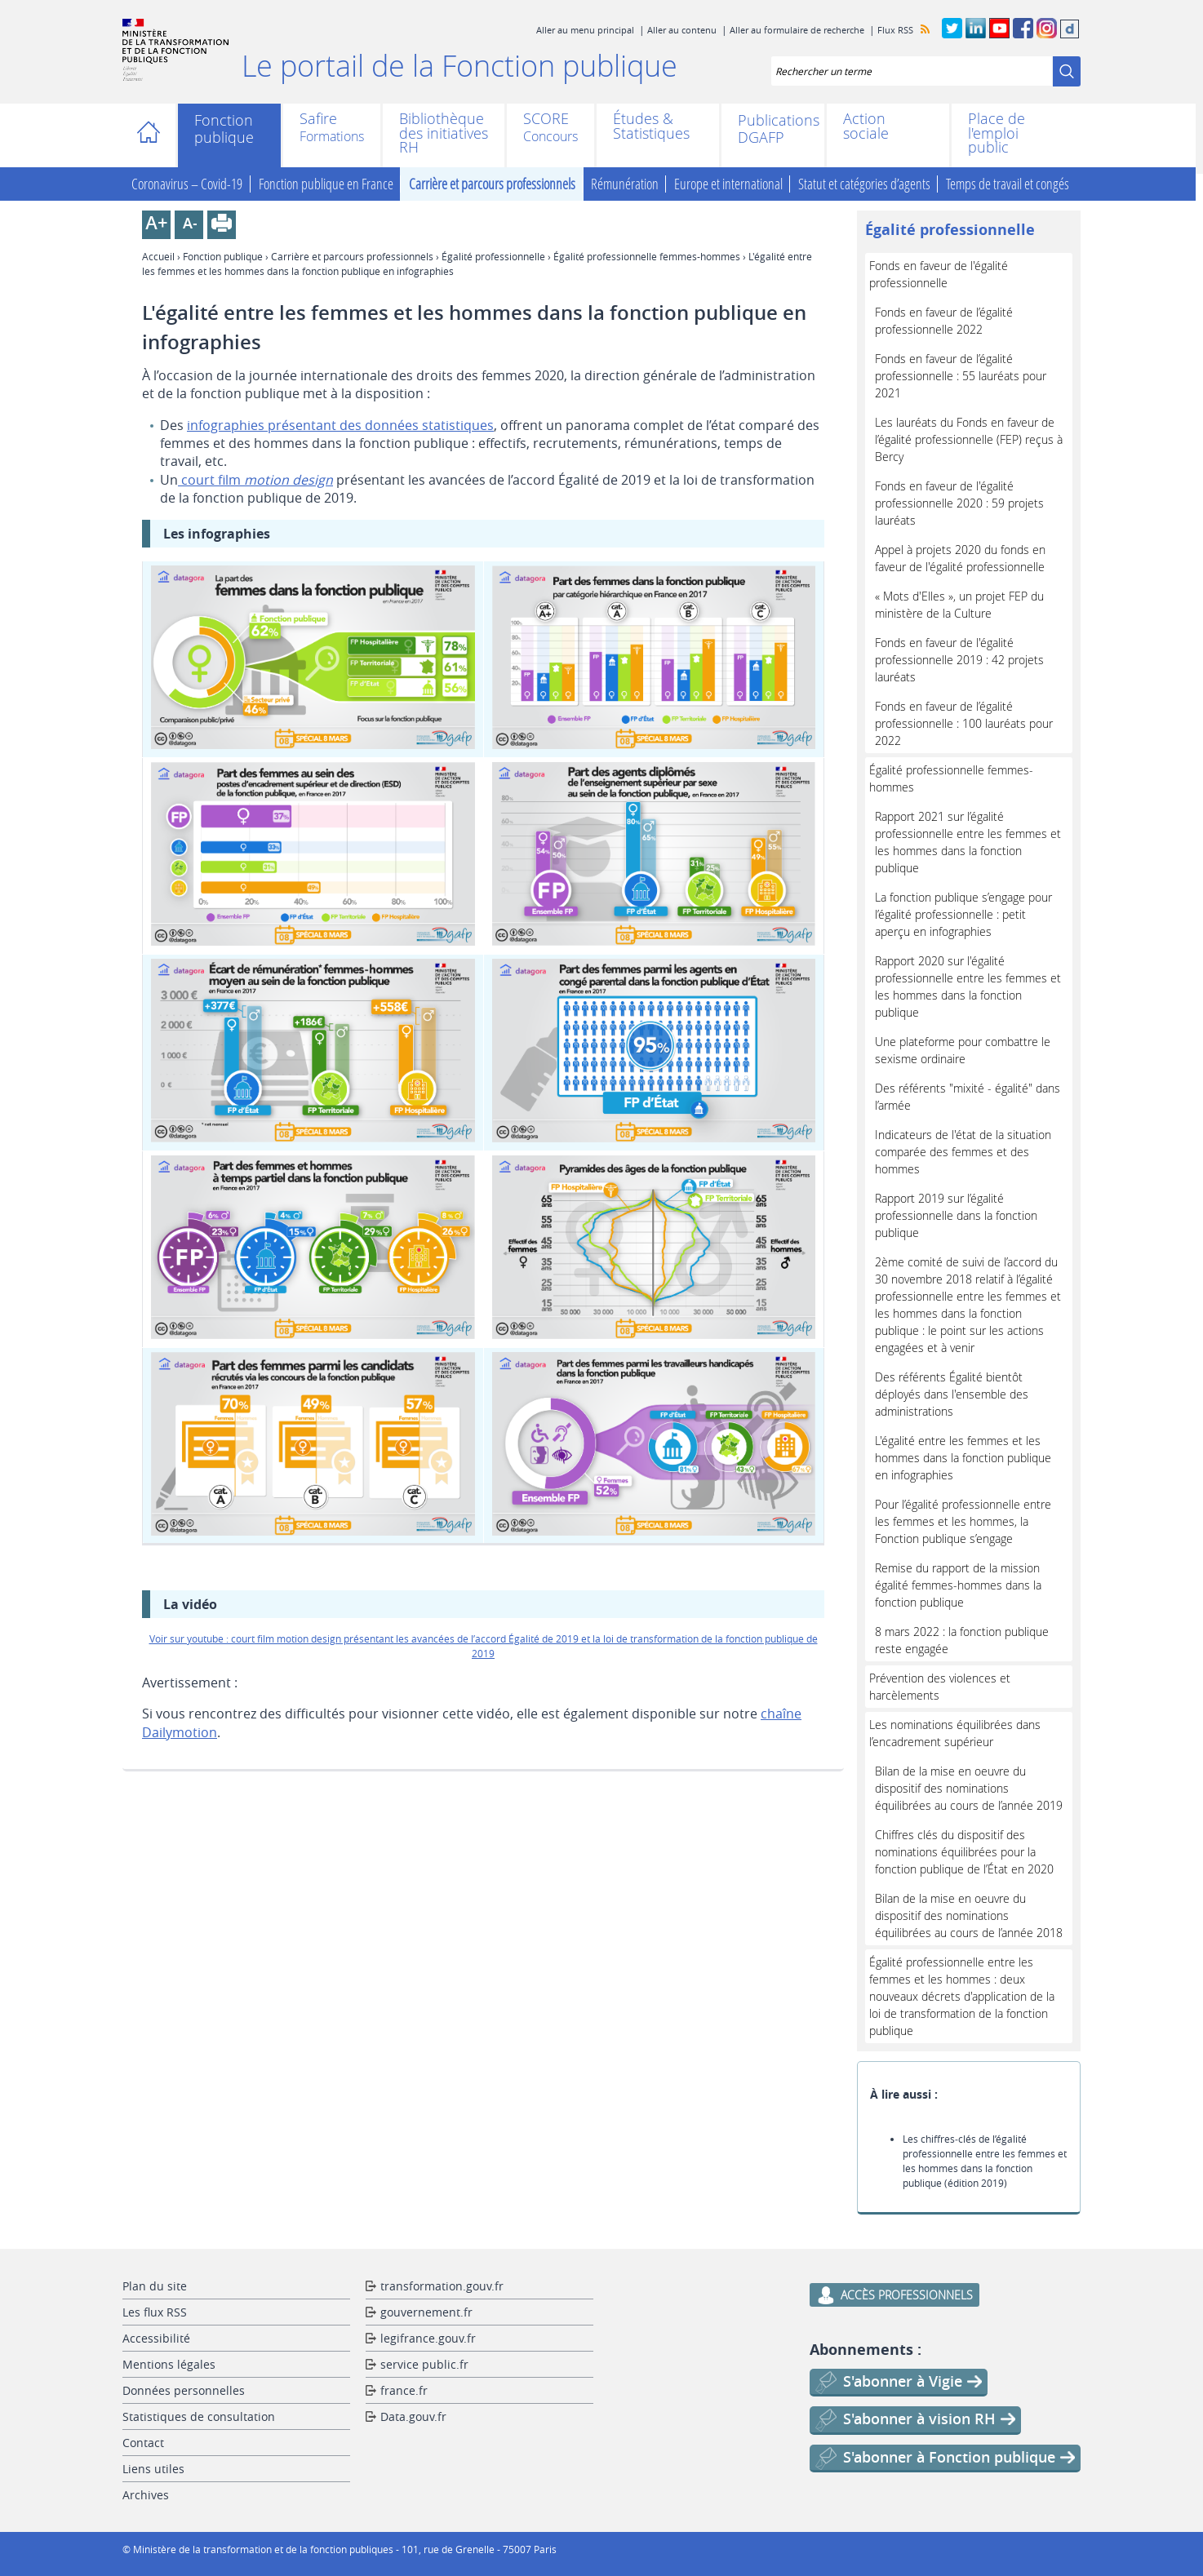  What do you see at coordinates (963, 1521) in the screenshot?
I see `Pour l’égalité professionnelle entre les femmes et les hommes, la Fonction publique s’engage` at bounding box center [963, 1521].